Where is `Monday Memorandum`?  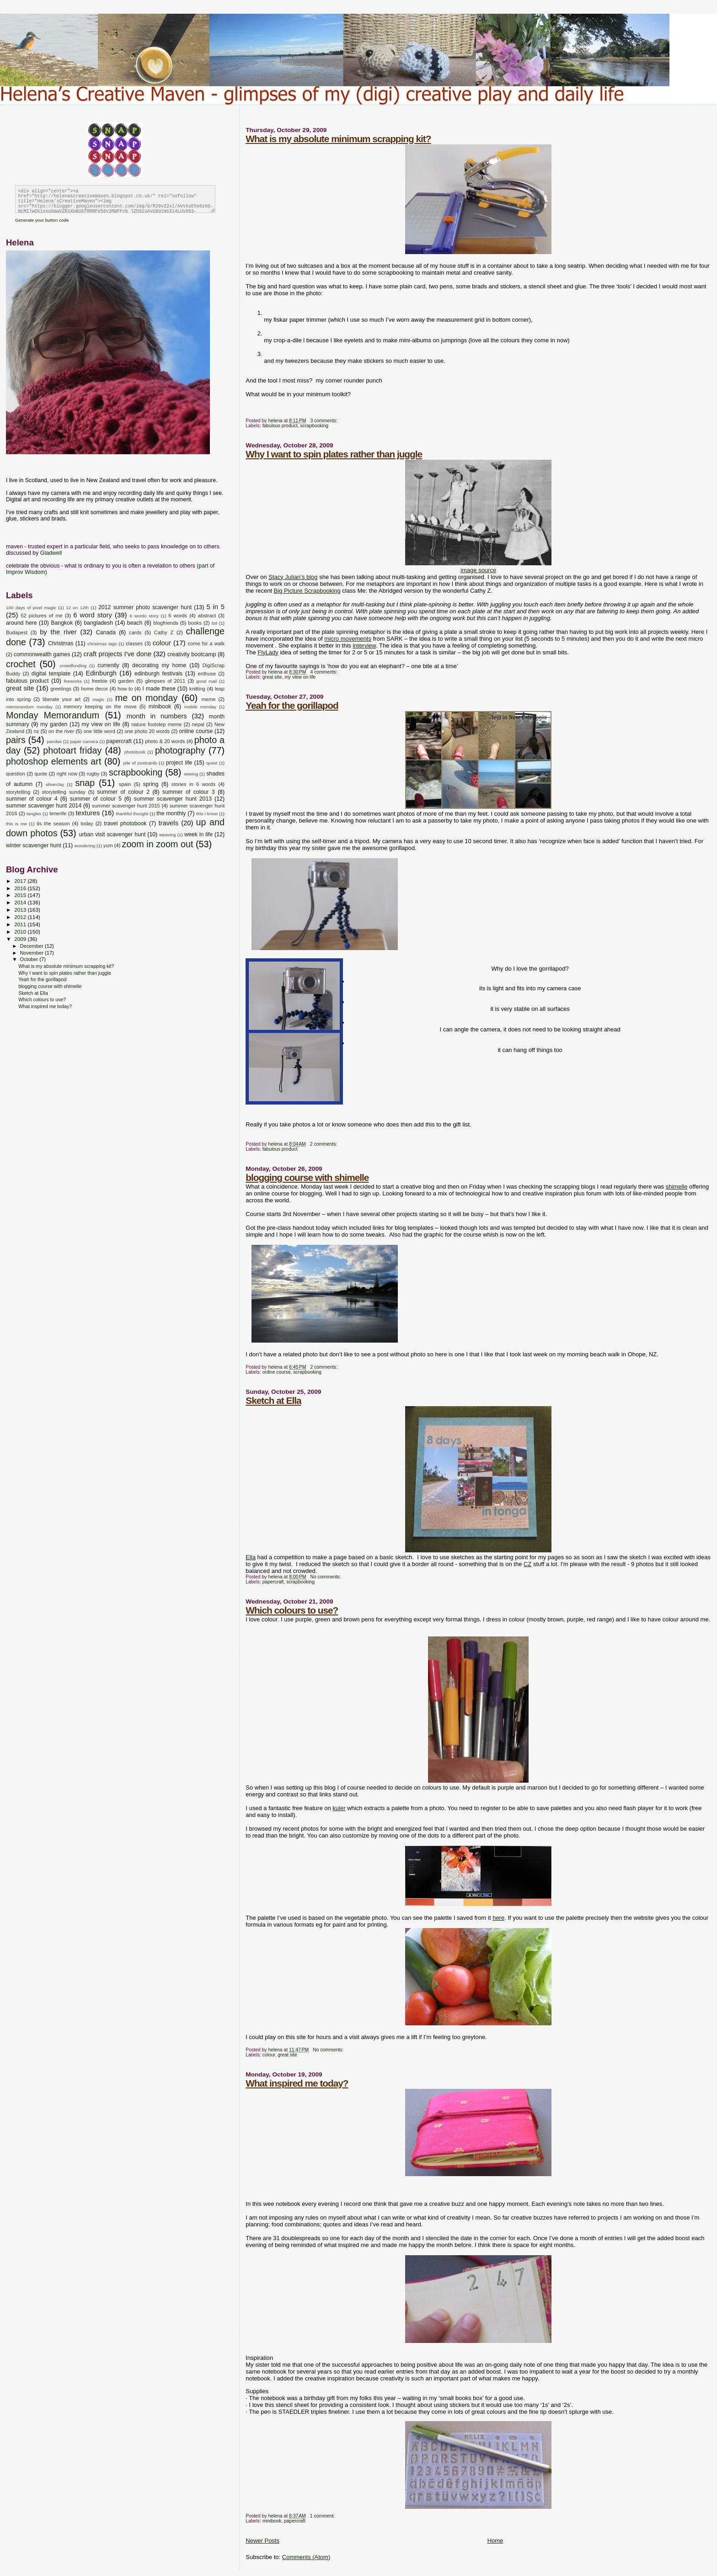 Monday Memorandum is located at coordinates (52, 715).